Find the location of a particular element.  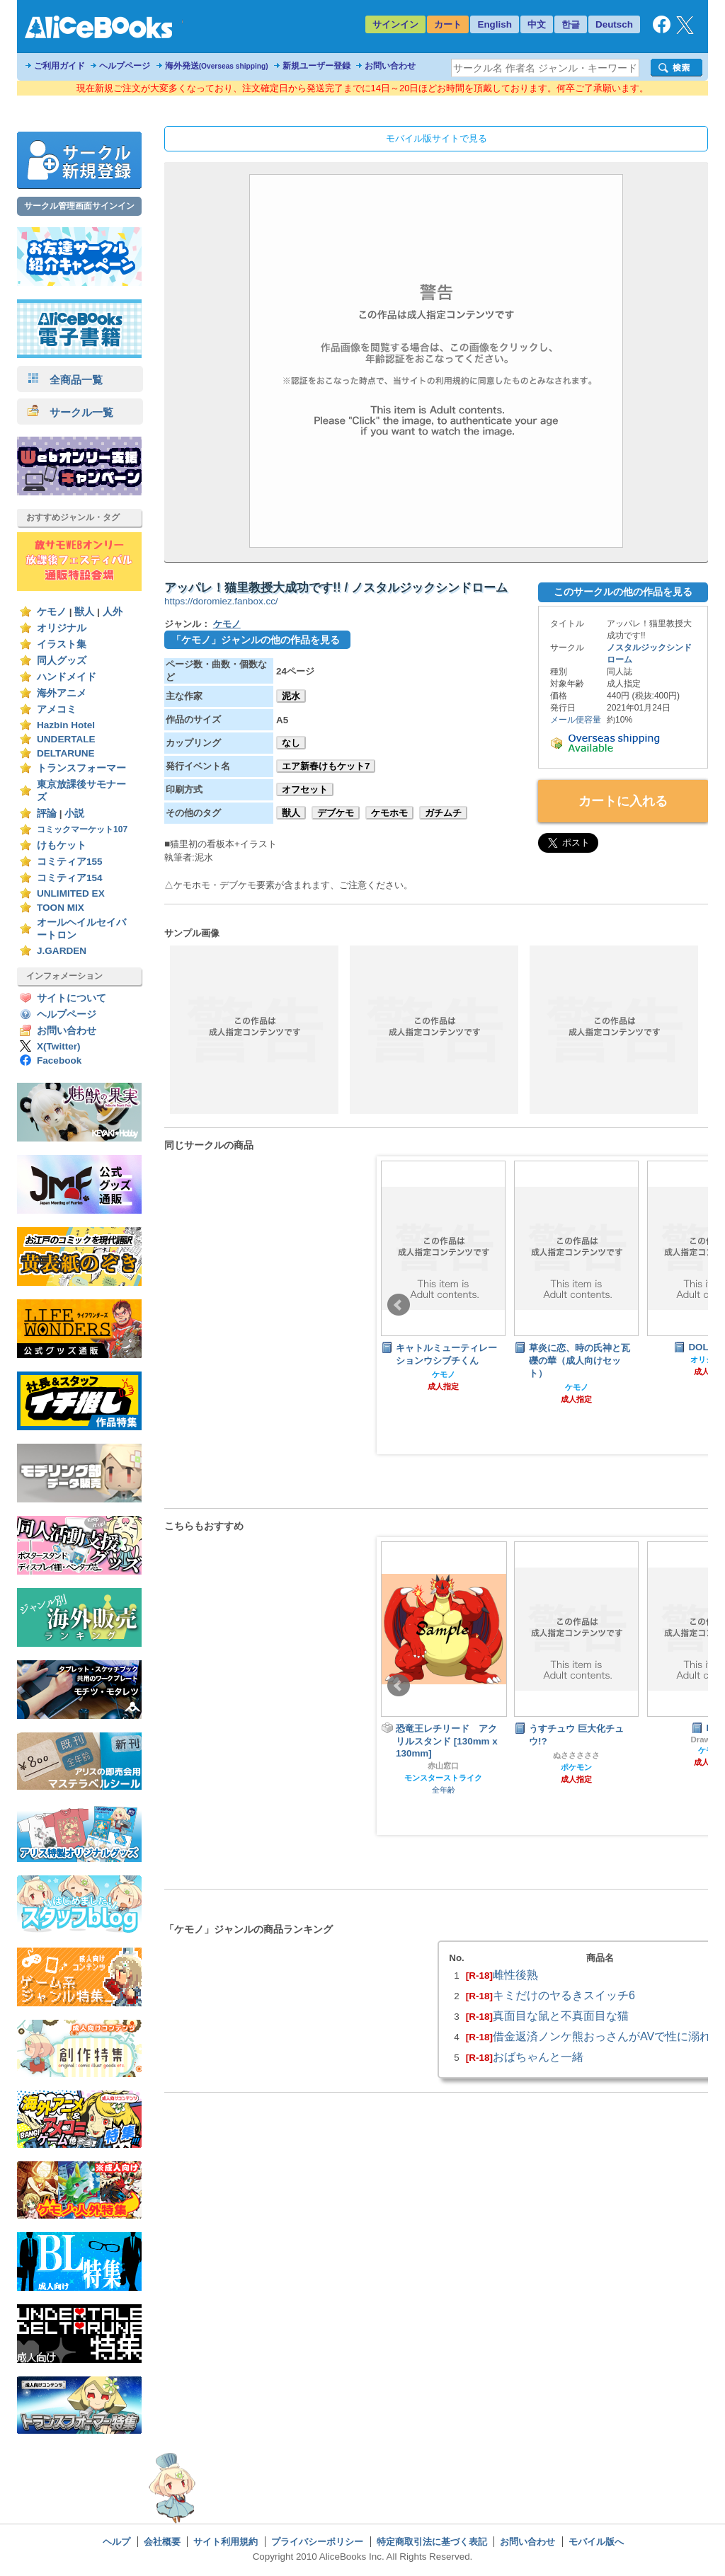

新規ユーザー登録 is located at coordinates (316, 66).